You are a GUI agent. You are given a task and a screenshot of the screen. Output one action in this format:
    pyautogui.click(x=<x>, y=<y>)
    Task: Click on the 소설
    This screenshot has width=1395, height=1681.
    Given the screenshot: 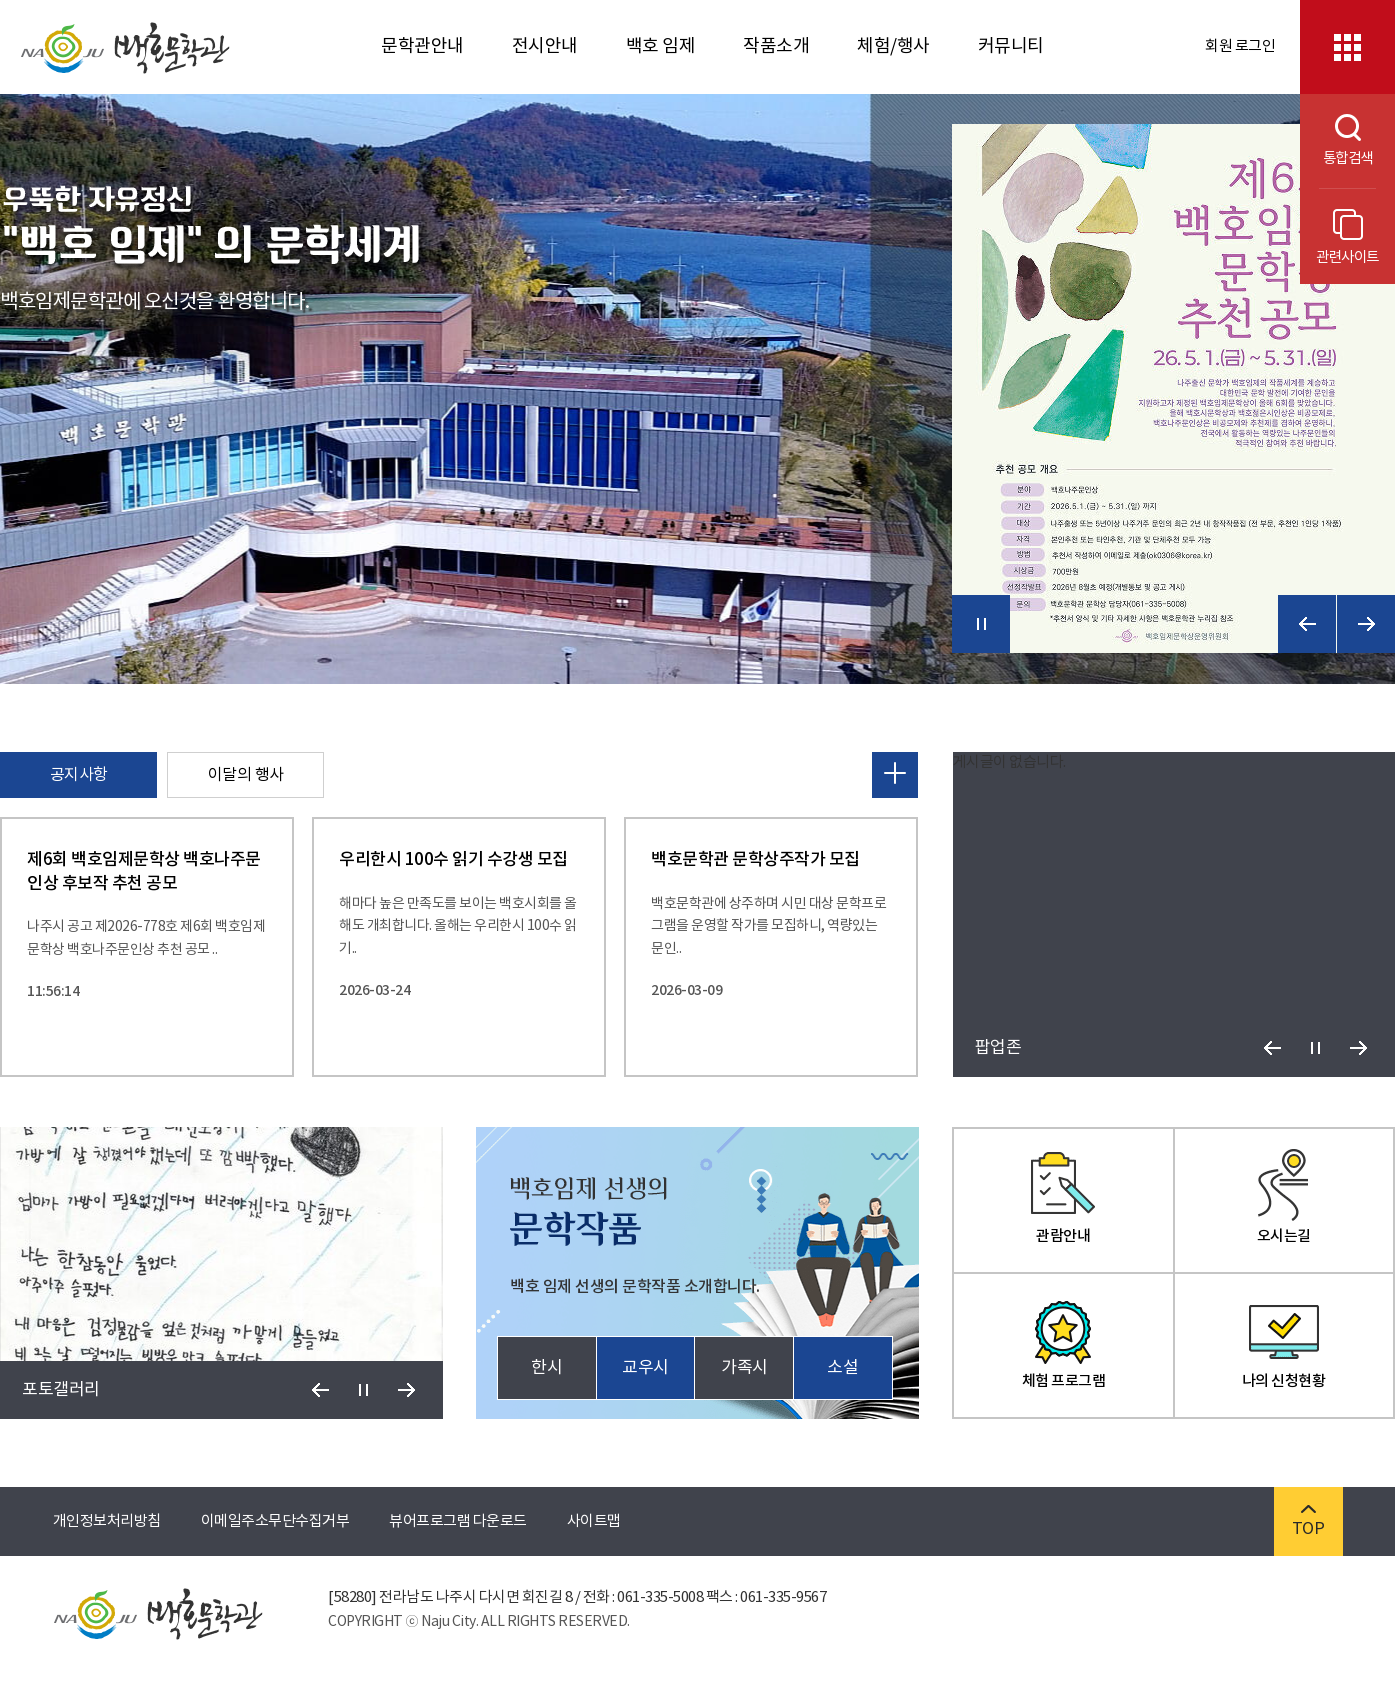 What is the action you would take?
    pyautogui.click(x=842, y=1368)
    